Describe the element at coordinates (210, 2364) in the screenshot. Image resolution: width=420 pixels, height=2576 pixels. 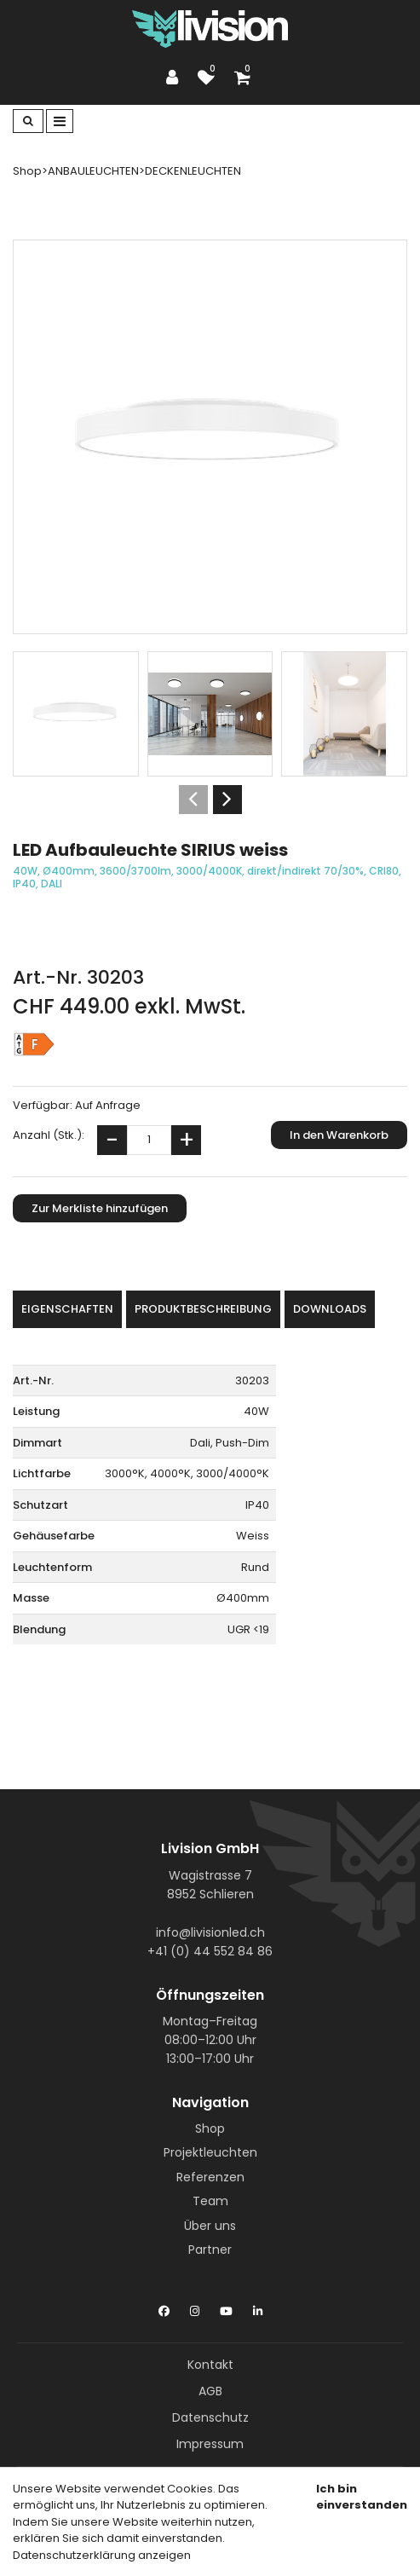
I see `Kontakt` at that location.